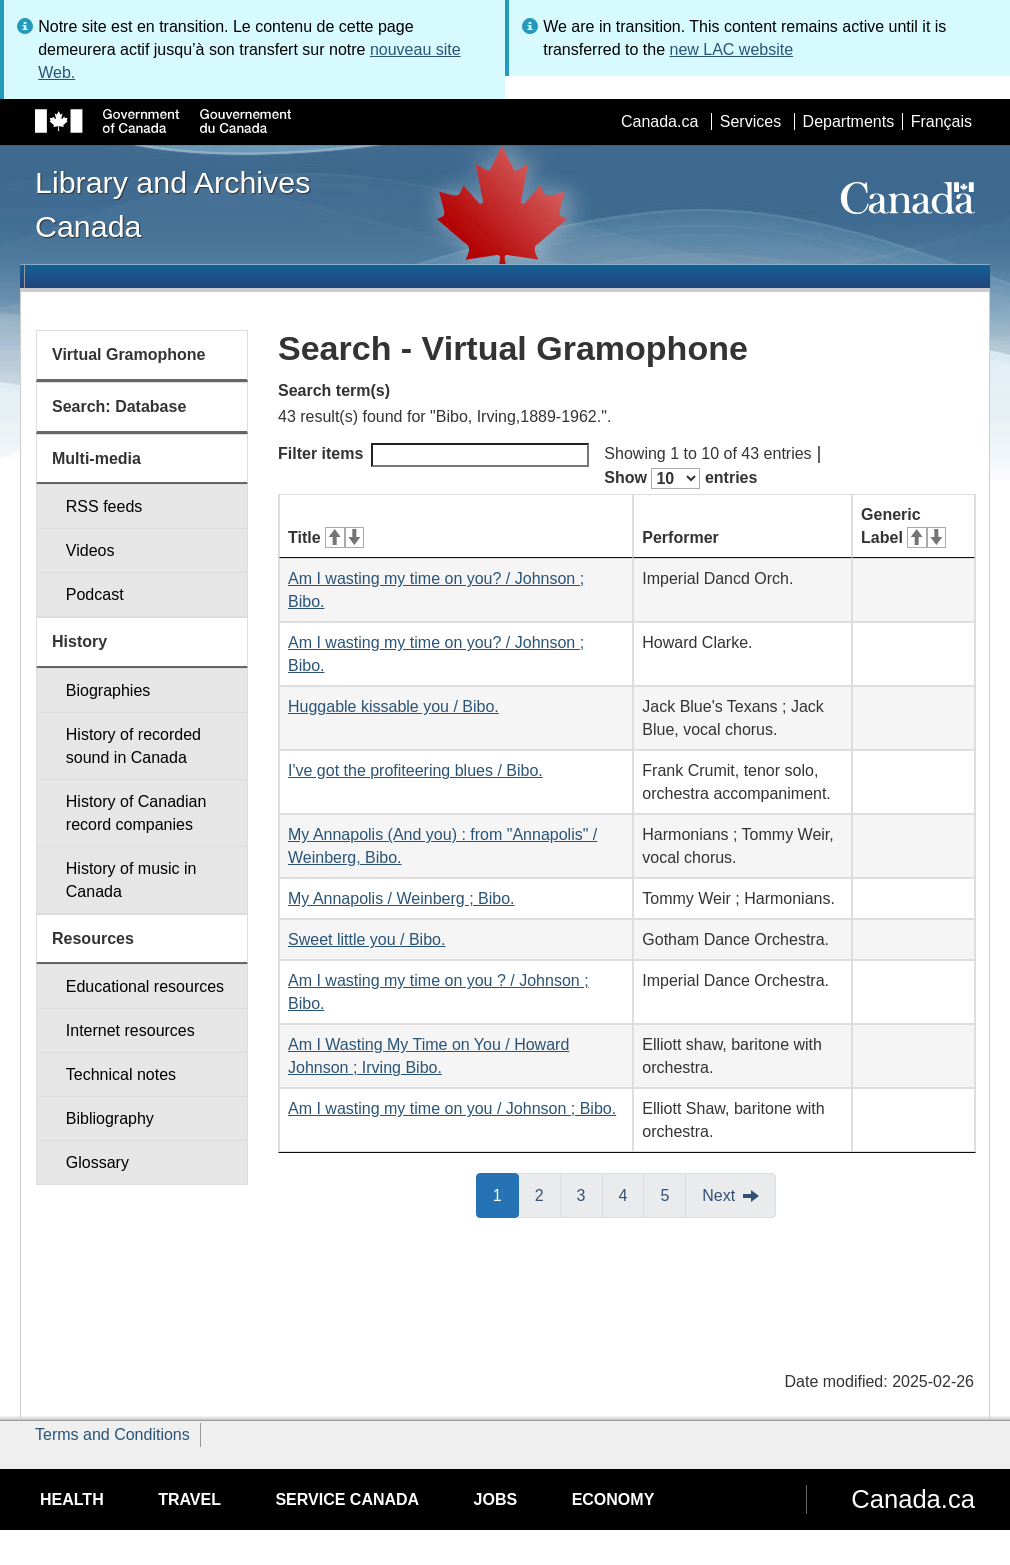 The image size is (1010, 1565). What do you see at coordinates (366, 939) in the screenshot?
I see `Sweet little you / Bibo.` at bounding box center [366, 939].